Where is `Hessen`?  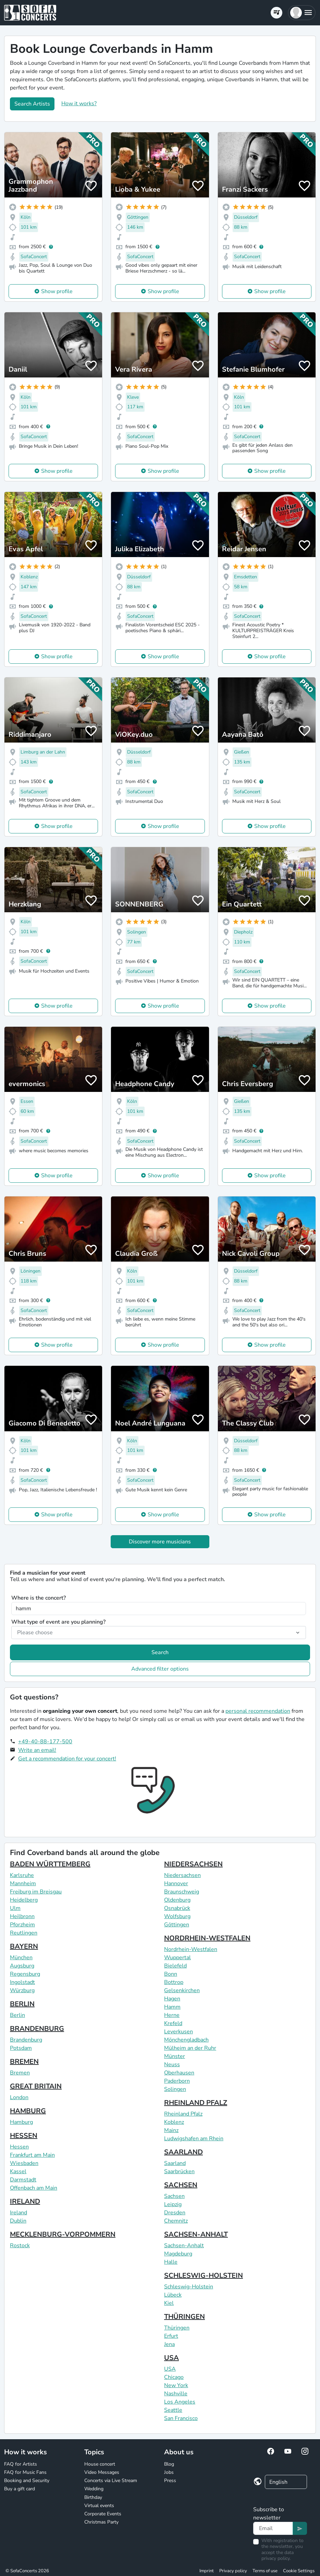 Hessen is located at coordinates (19, 2147).